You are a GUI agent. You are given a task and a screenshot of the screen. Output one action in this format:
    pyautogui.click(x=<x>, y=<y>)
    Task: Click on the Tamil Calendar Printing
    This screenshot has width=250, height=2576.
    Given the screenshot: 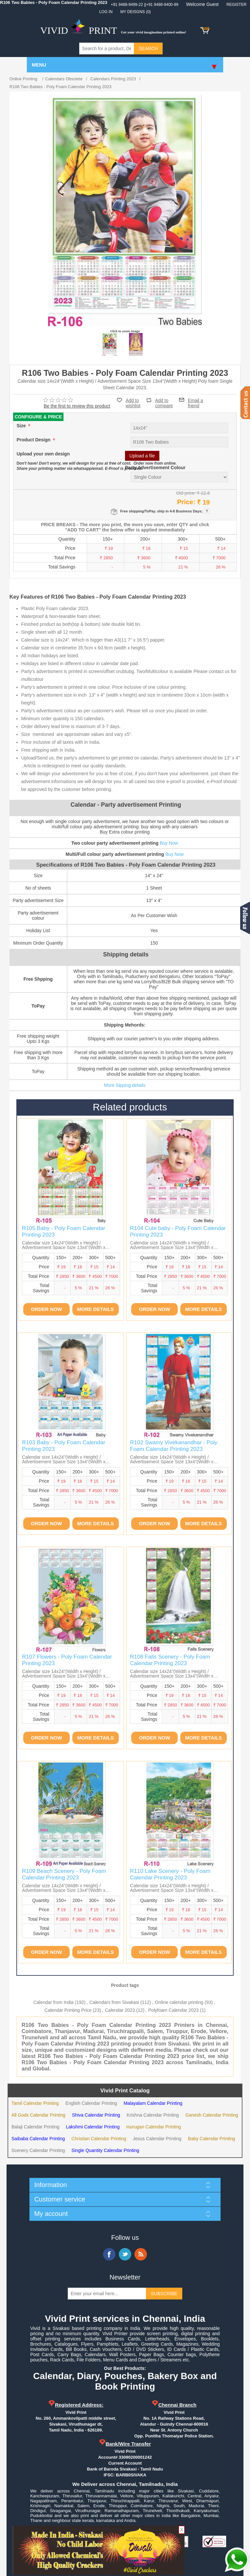 What is the action you would take?
    pyautogui.click(x=35, y=2103)
    